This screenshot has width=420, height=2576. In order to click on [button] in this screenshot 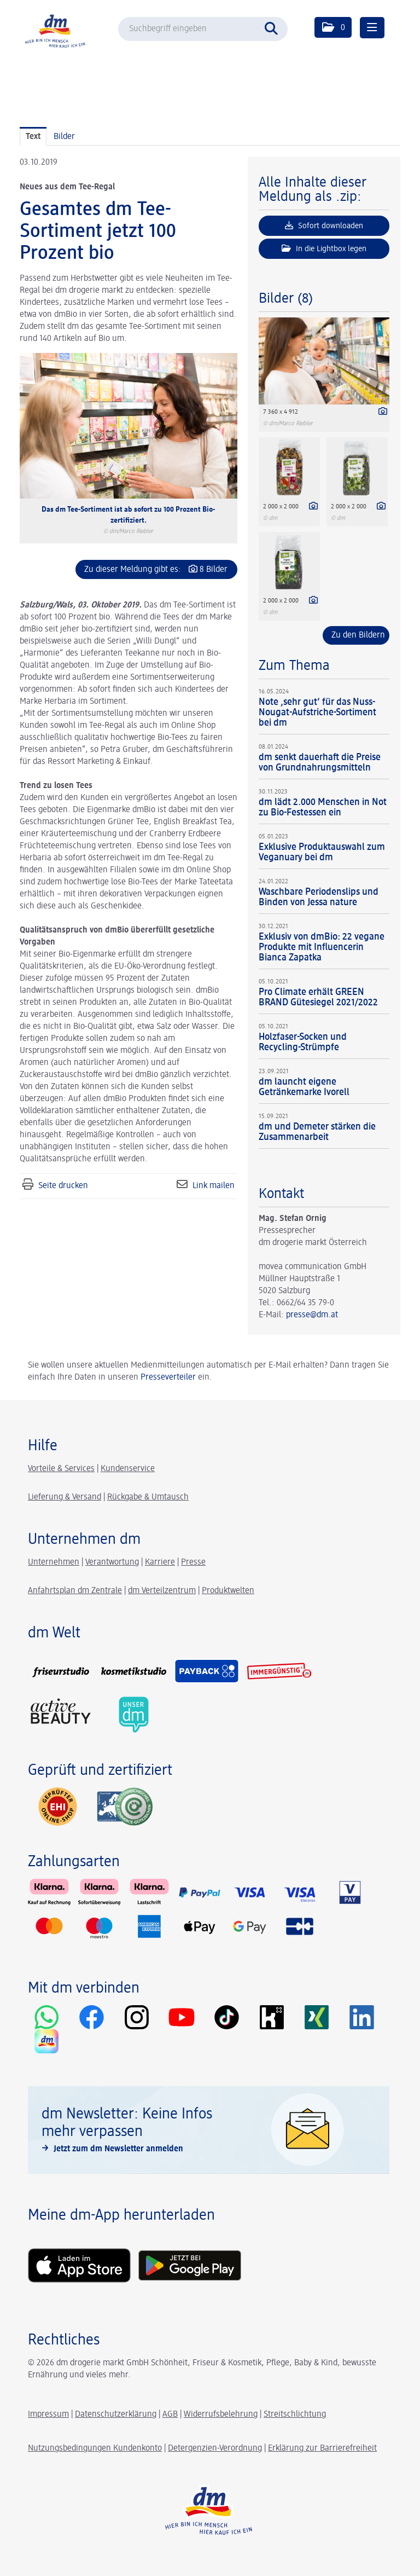, I will do `click(333, 27)`.